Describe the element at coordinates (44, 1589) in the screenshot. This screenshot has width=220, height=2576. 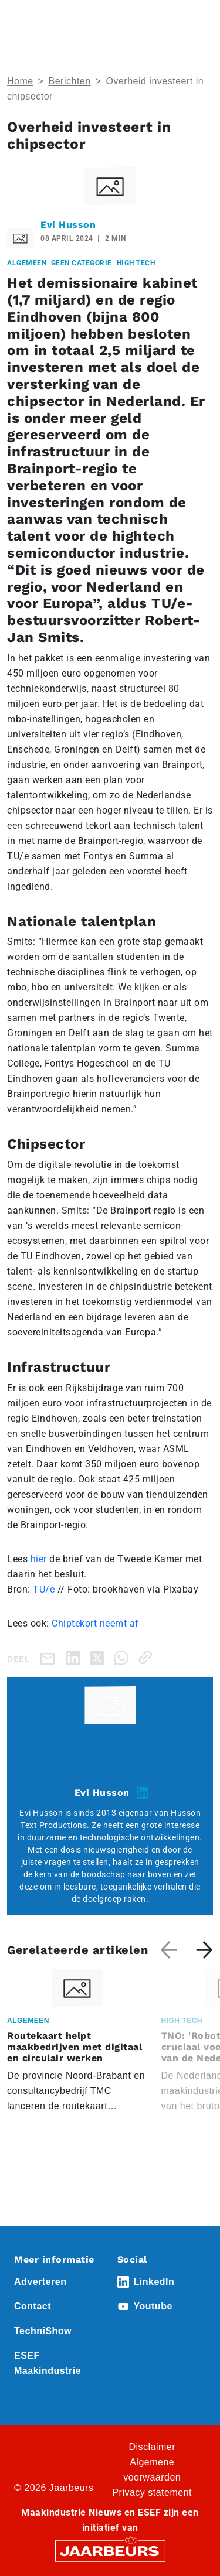
I see `TU/e` at that location.